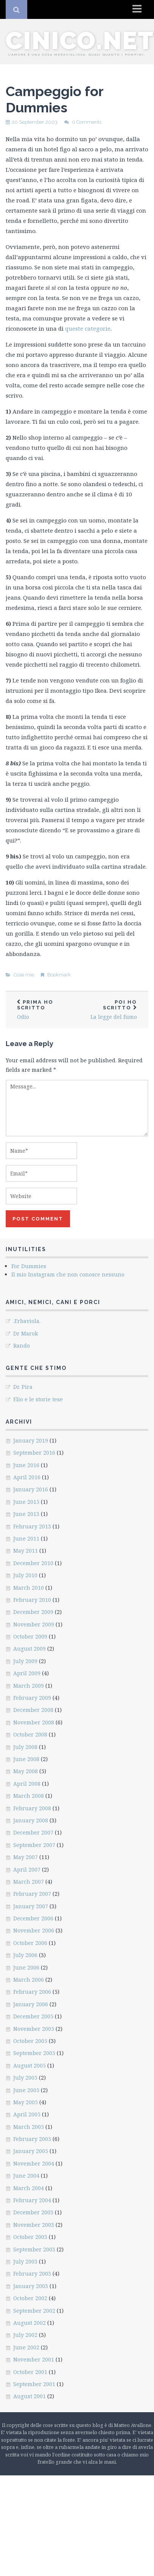 The height and width of the screenshot is (2576, 154). What do you see at coordinates (26, 1967) in the screenshot?
I see `June 2006` at bounding box center [26, 1967].